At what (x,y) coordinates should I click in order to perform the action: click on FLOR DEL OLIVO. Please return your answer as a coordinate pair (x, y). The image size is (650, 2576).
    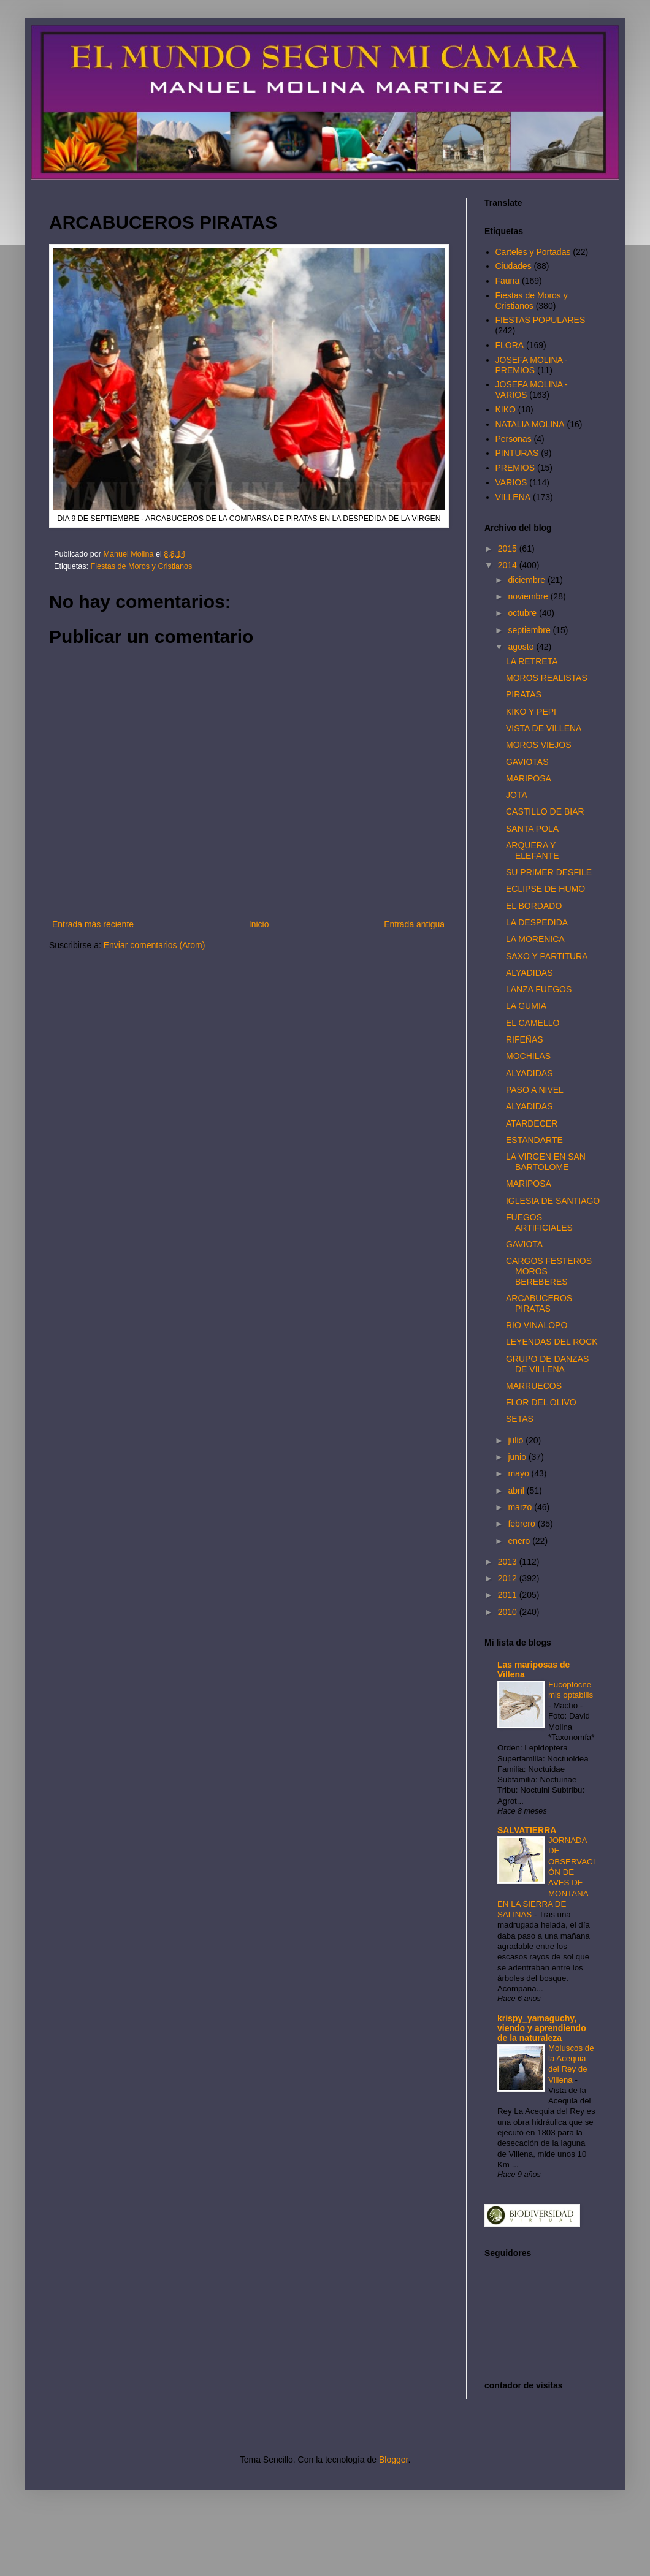
    Looking at the image, I should click on (541, 1402).